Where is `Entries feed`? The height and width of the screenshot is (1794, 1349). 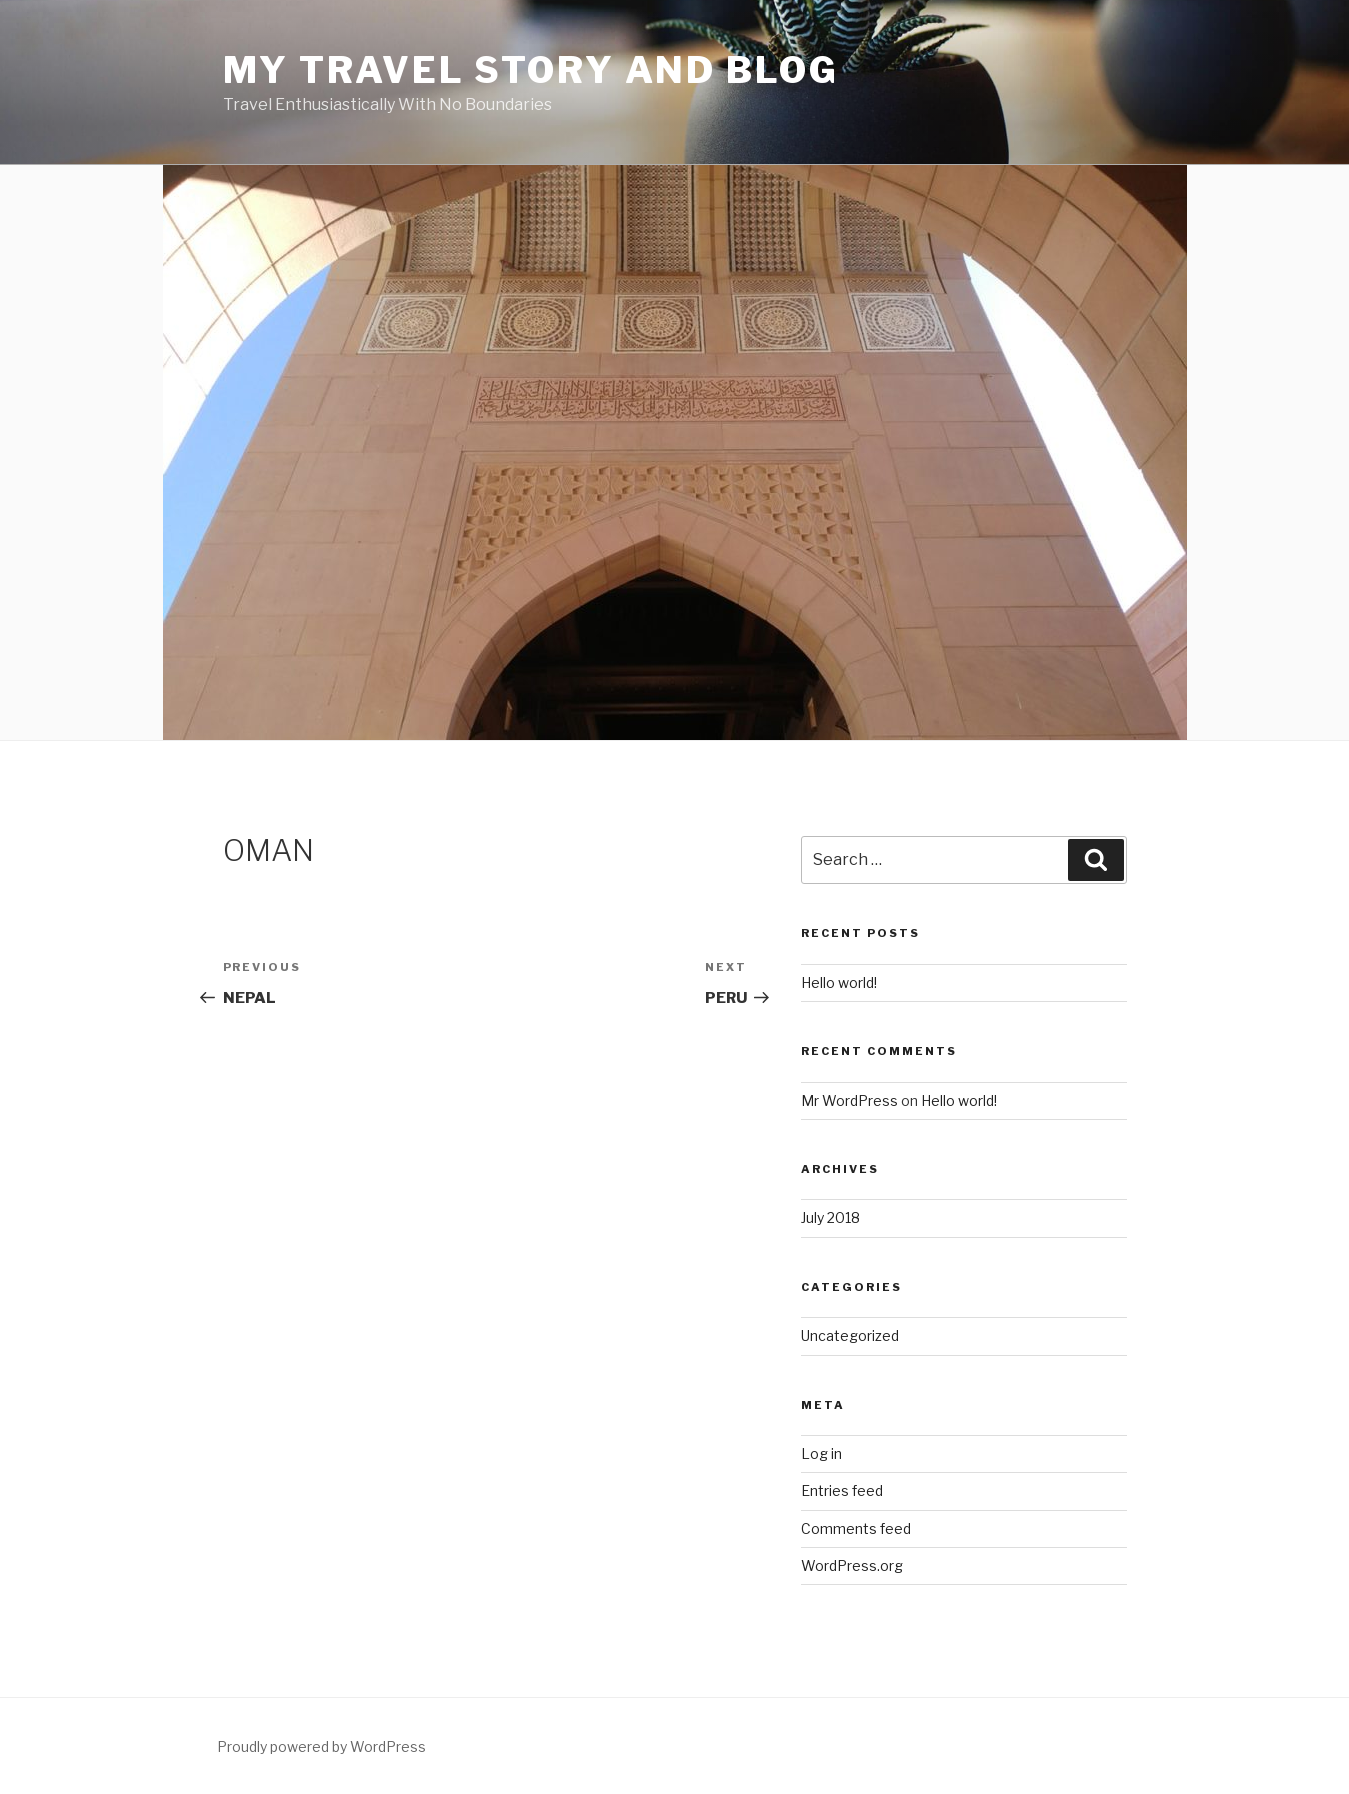
Entries feed is located at coordinates (842, 1490).